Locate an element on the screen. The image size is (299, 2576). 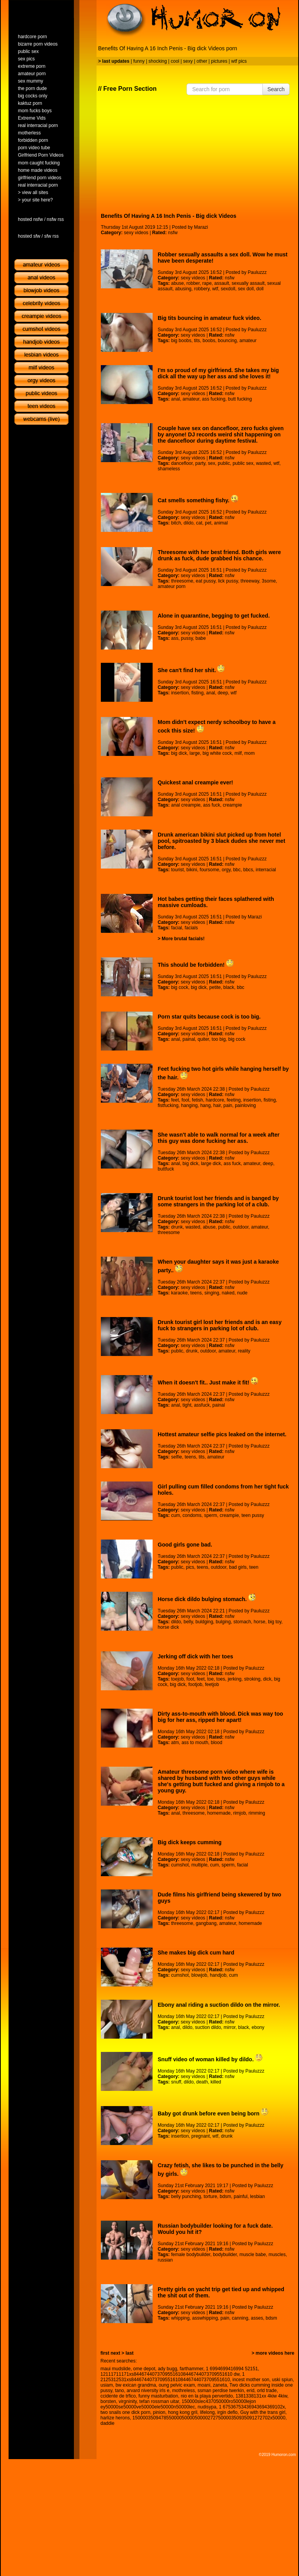
Big dick keeps cumming is located at coordinates (190, 1842).